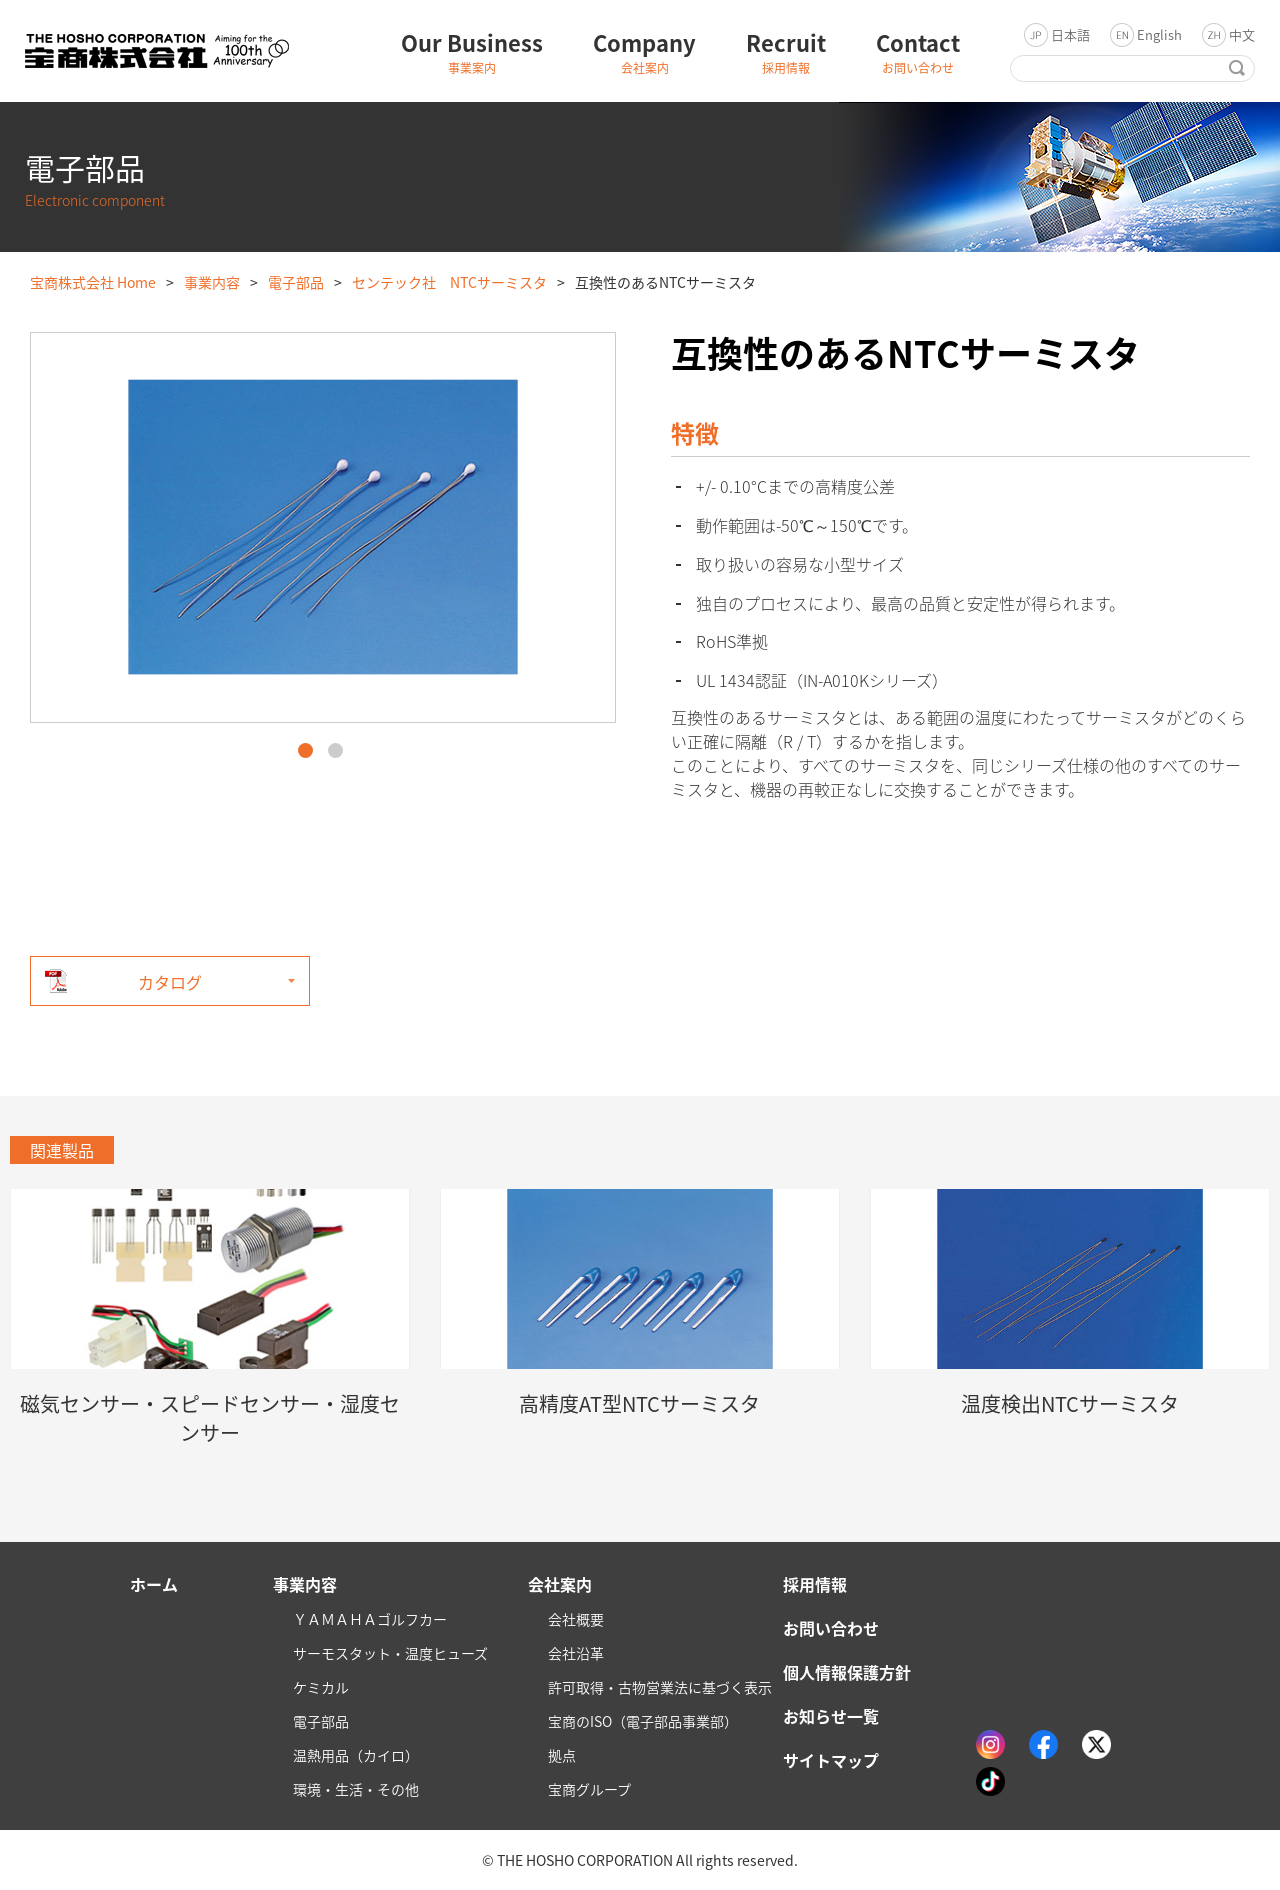  What do you see at coordinates (356, 1789) in the screenshot?
I see `環境・生活・その他` at bounding box center [356, 1789].